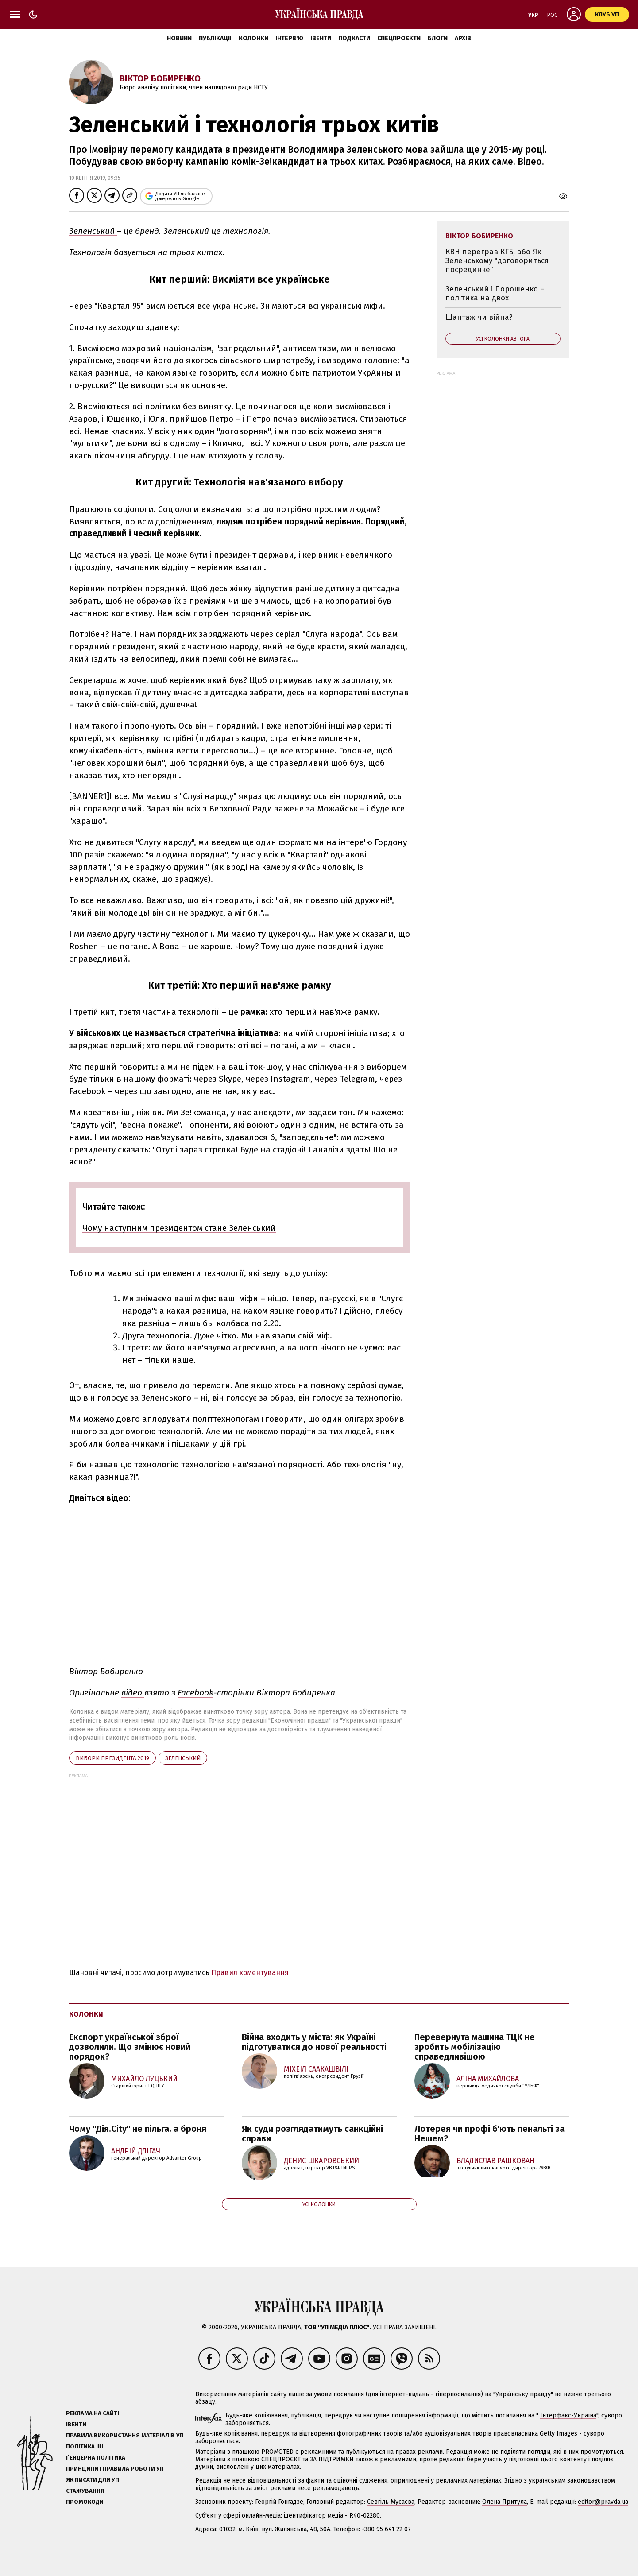 The width and height of the screenshot is (638, 2576). Describe the element at coordinates (314, 2042) in the screenshot. I see `Війна входить у міста: як Україні підготуватися до нової реальності` at that location.